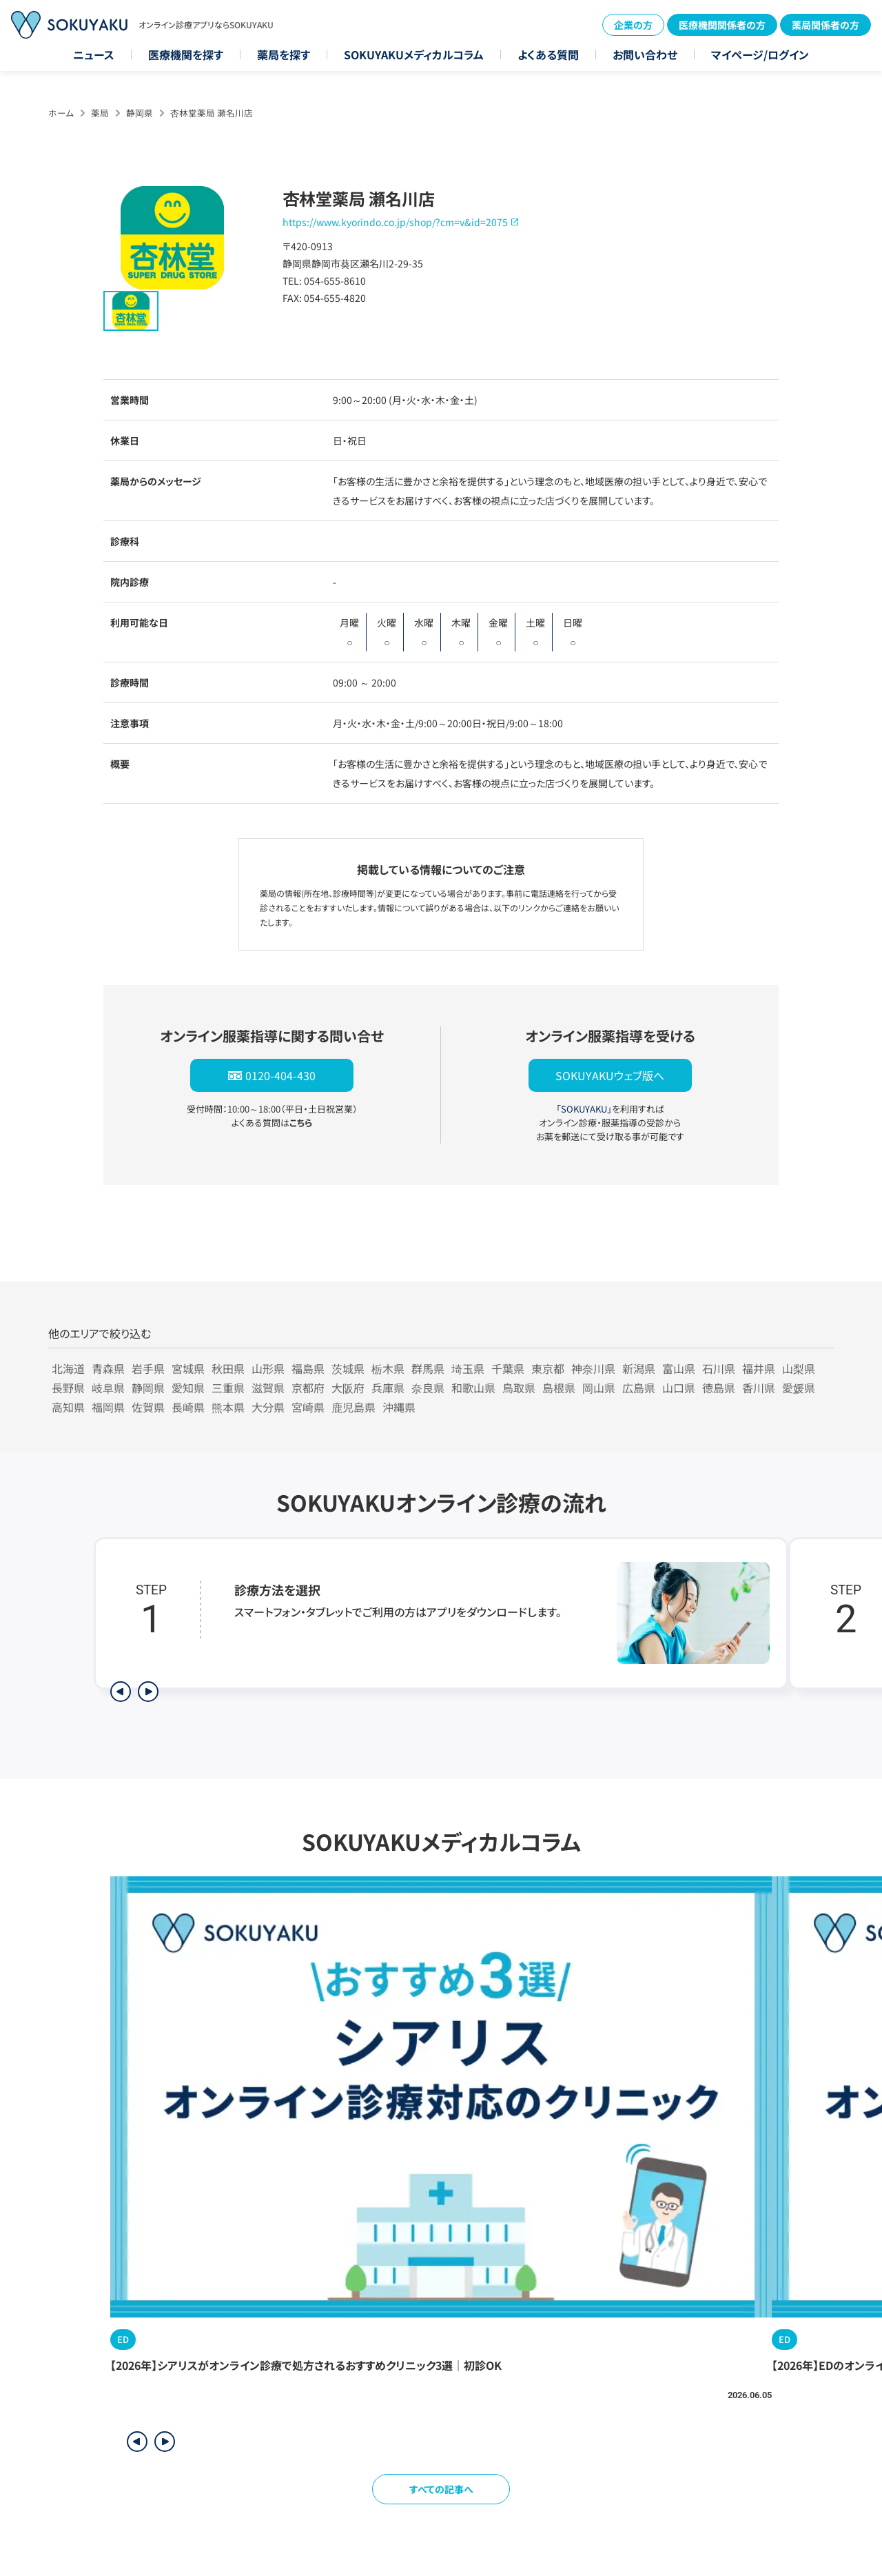  I want to click on 島根県, so click(558, 1387).